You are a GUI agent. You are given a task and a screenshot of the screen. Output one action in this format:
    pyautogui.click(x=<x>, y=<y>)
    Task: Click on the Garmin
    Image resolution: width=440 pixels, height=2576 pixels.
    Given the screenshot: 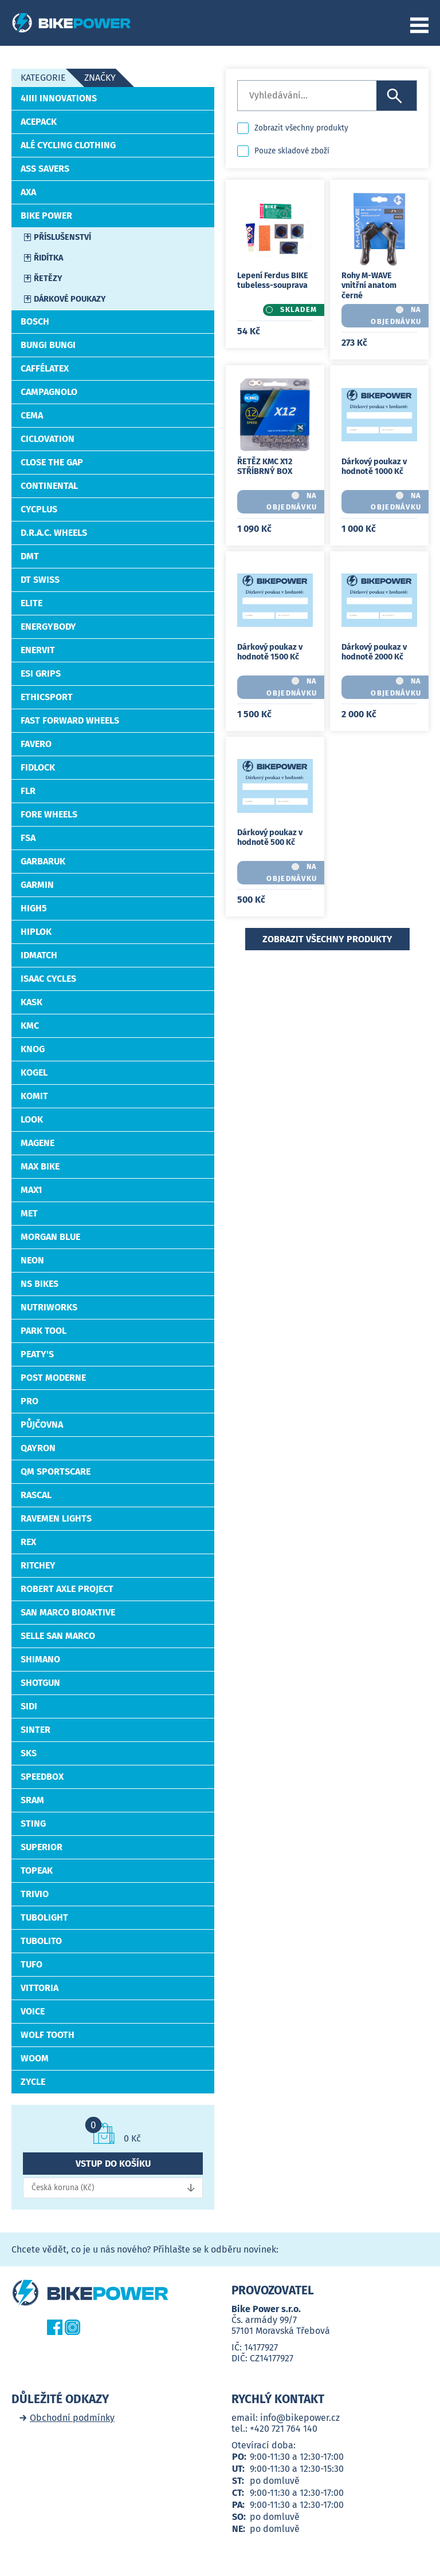 What is the action you would take?
    pyautogui.click(x=37, y=884)
    